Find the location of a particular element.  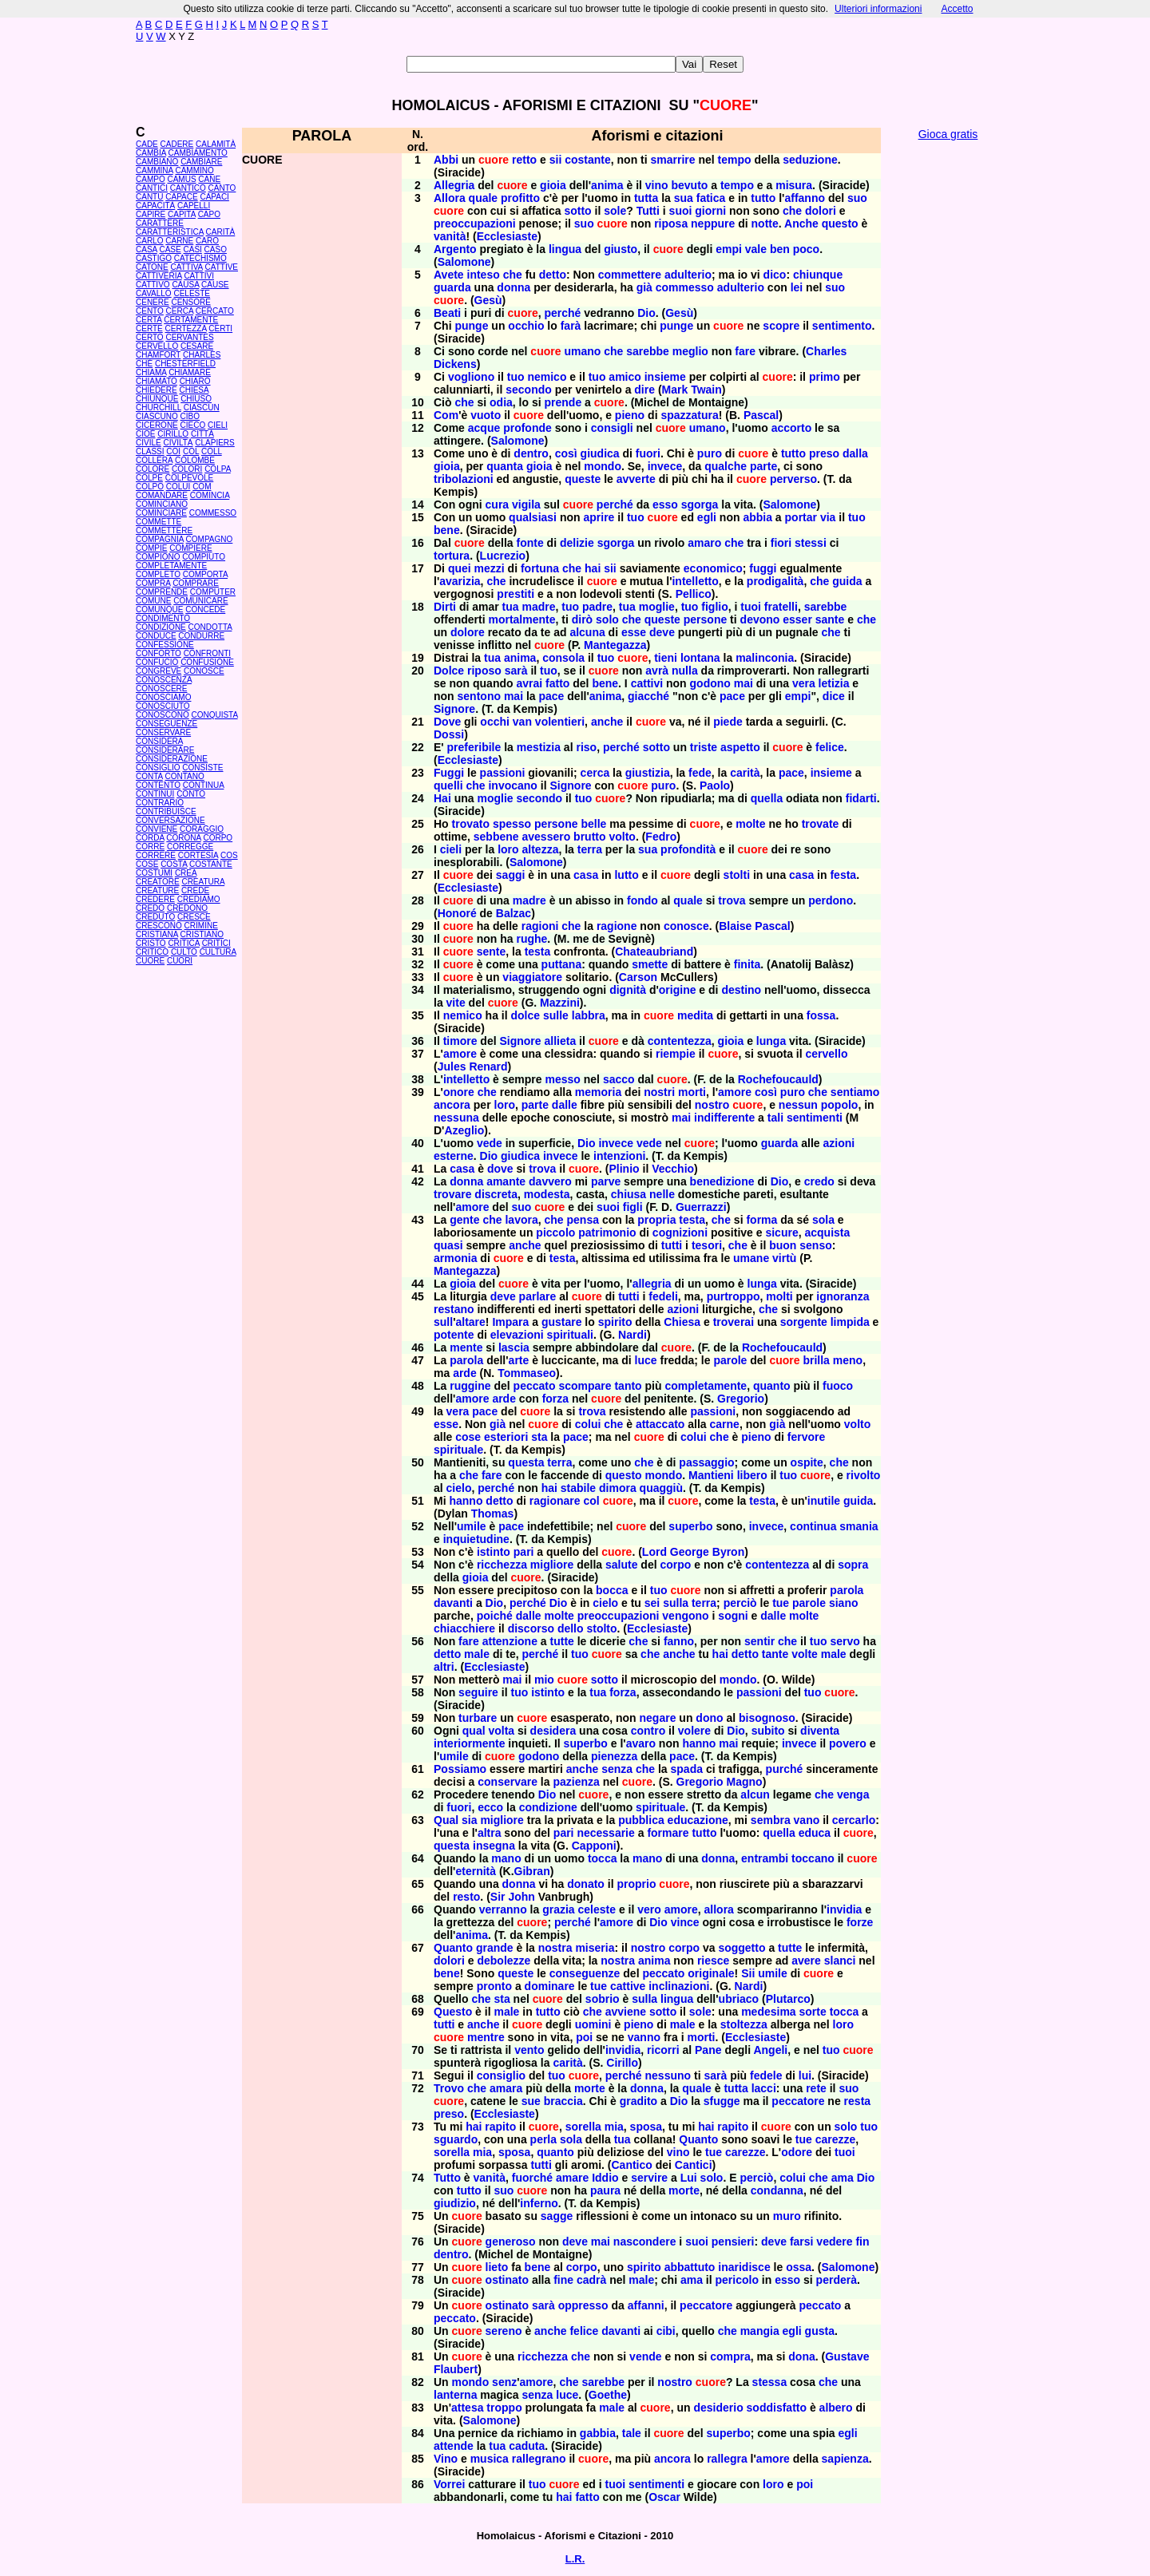

CITTÀ is located at coordinates (202, 433).